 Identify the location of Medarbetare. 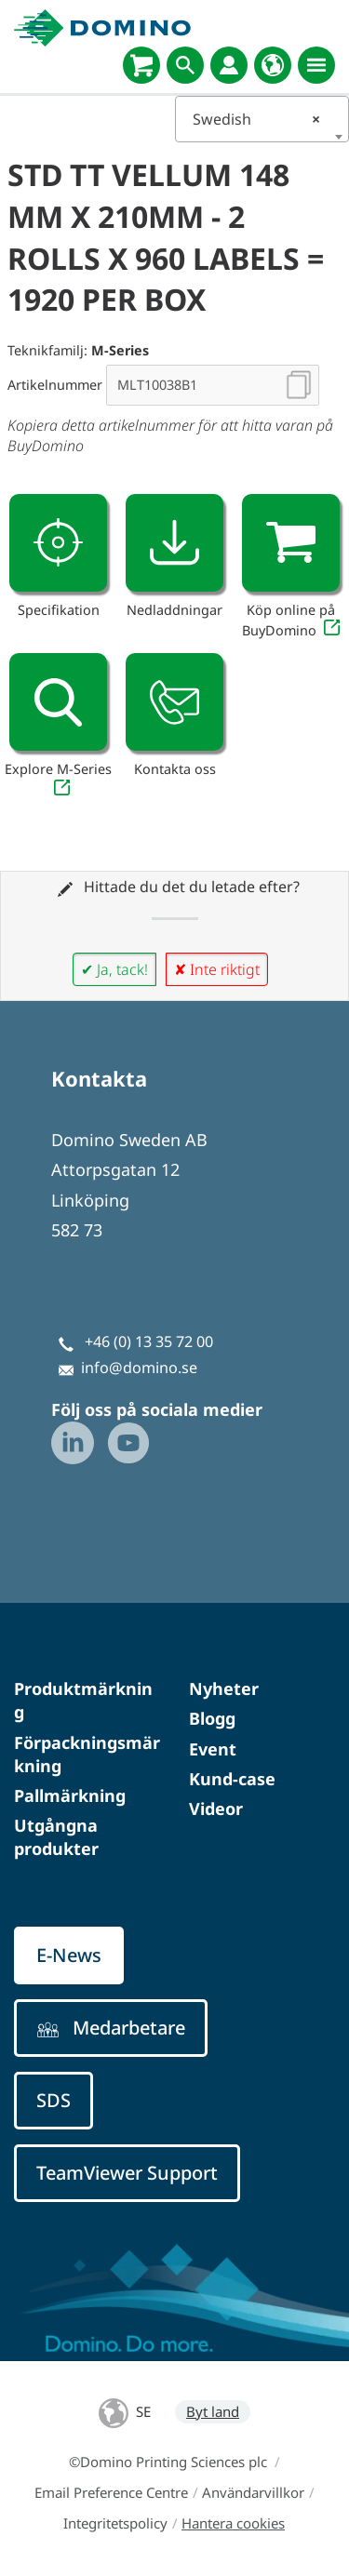
(110, 2028).